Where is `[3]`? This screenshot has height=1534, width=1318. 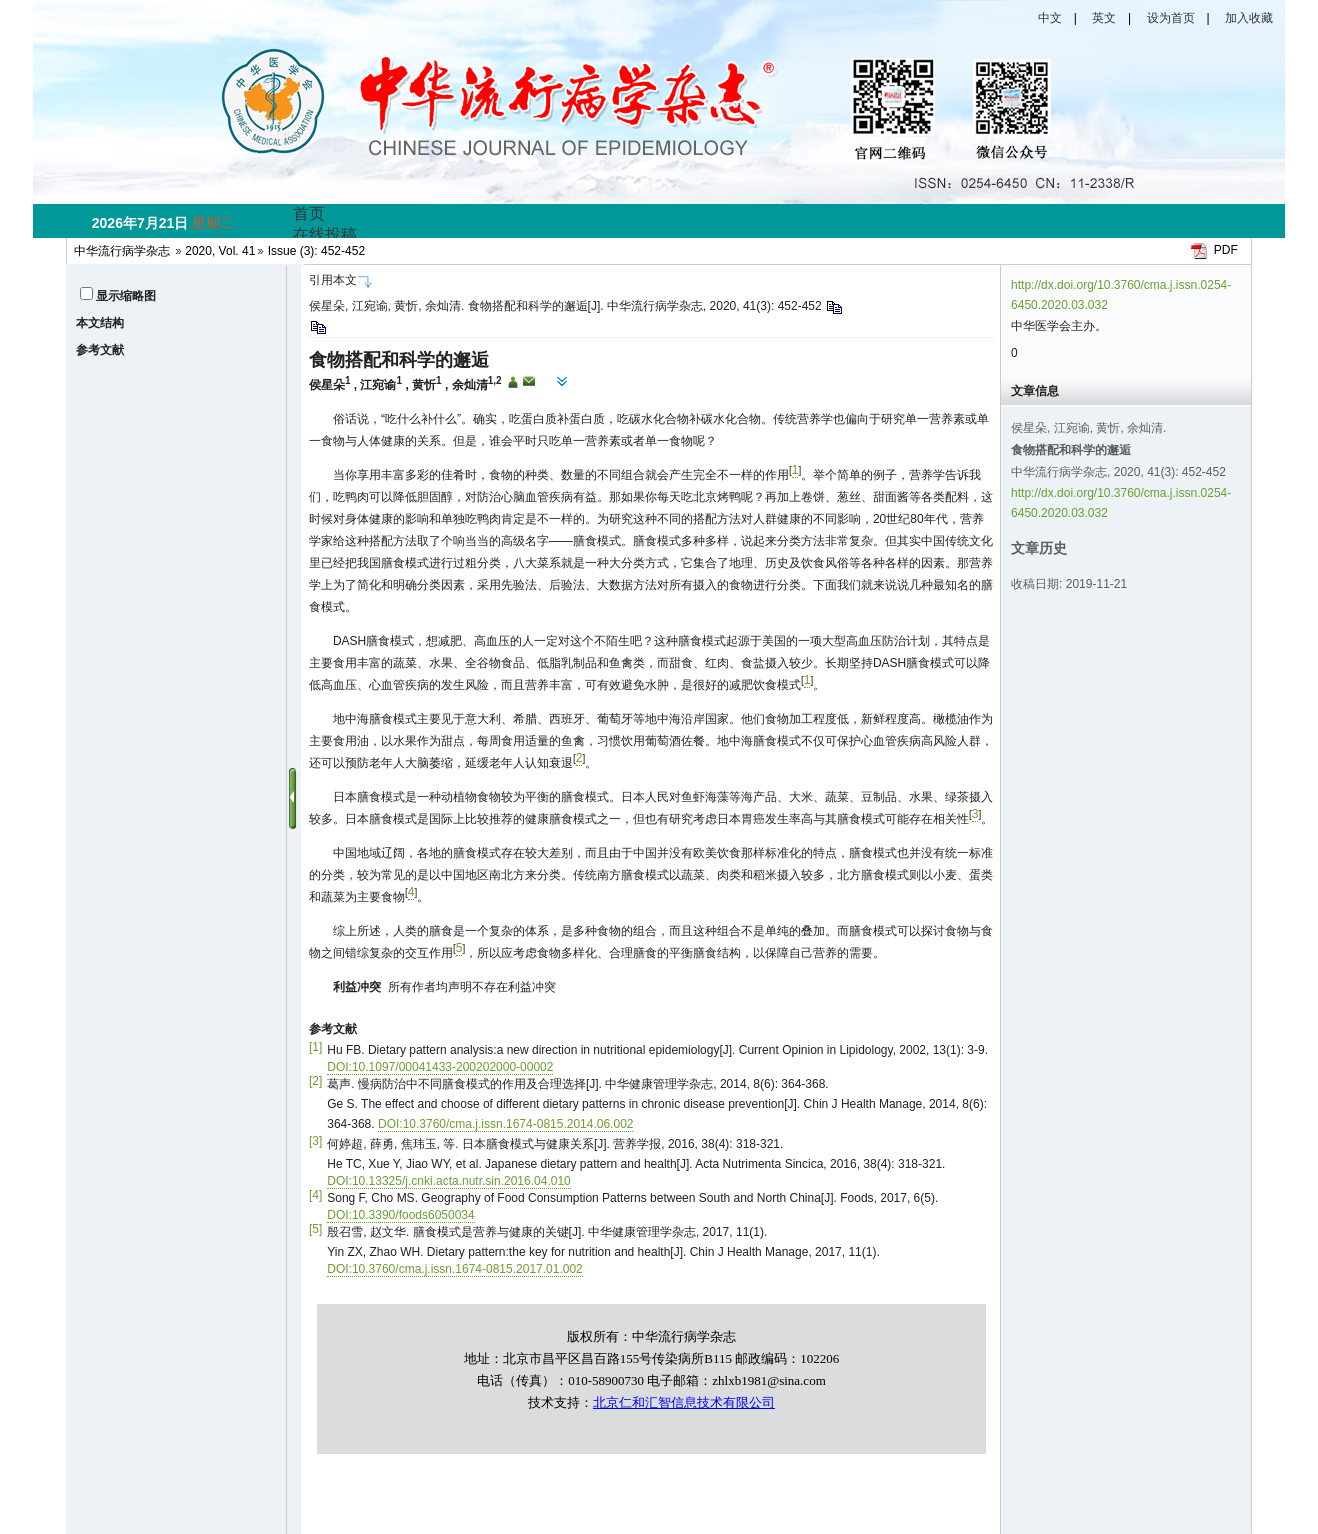 [3] is located at coordinates (315, 1141).